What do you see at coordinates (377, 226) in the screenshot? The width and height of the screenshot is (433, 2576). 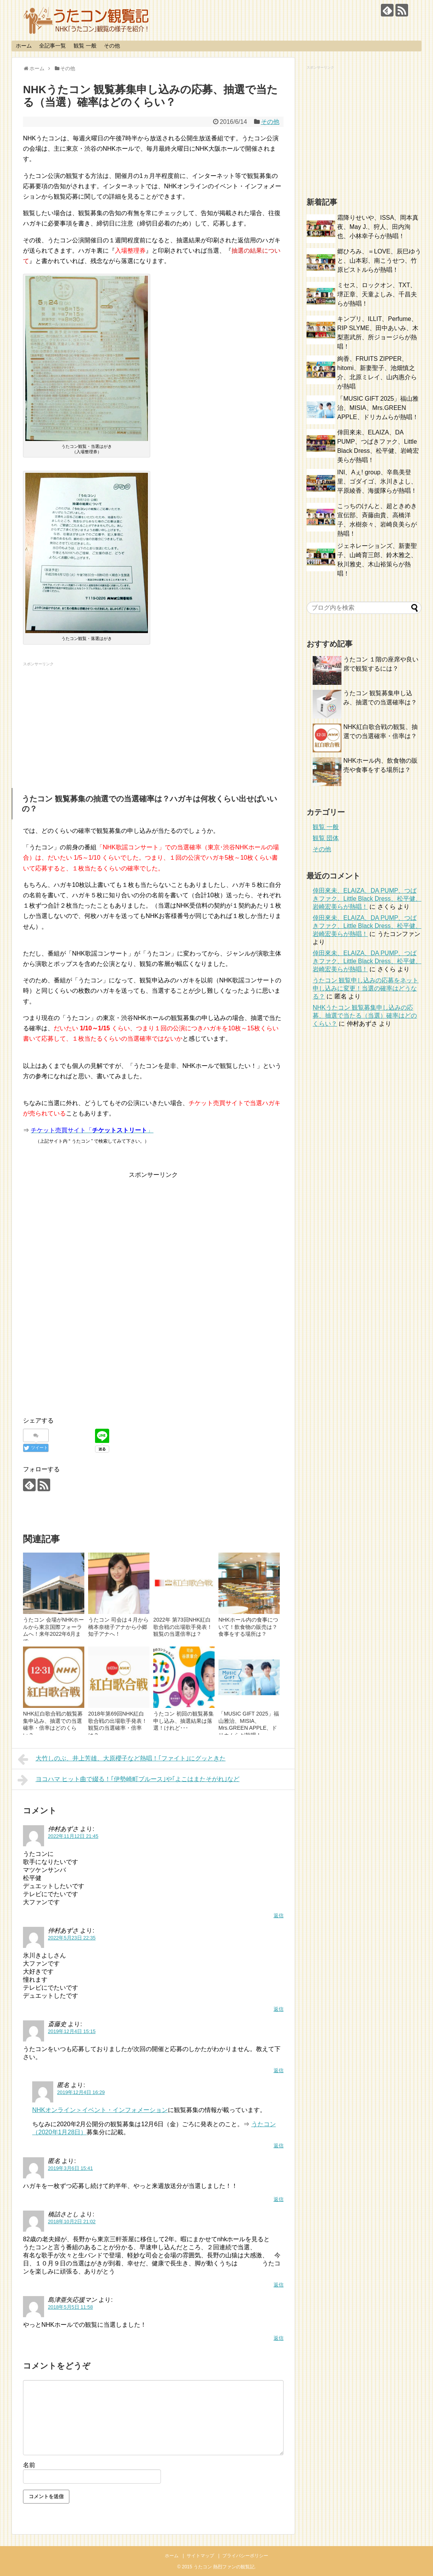 I see `霜降りせいや、ISSA、岡本真夜、May J.、狩人、田内洵也、小林幸子らが熱唱！` at bounding box center [377, 226].